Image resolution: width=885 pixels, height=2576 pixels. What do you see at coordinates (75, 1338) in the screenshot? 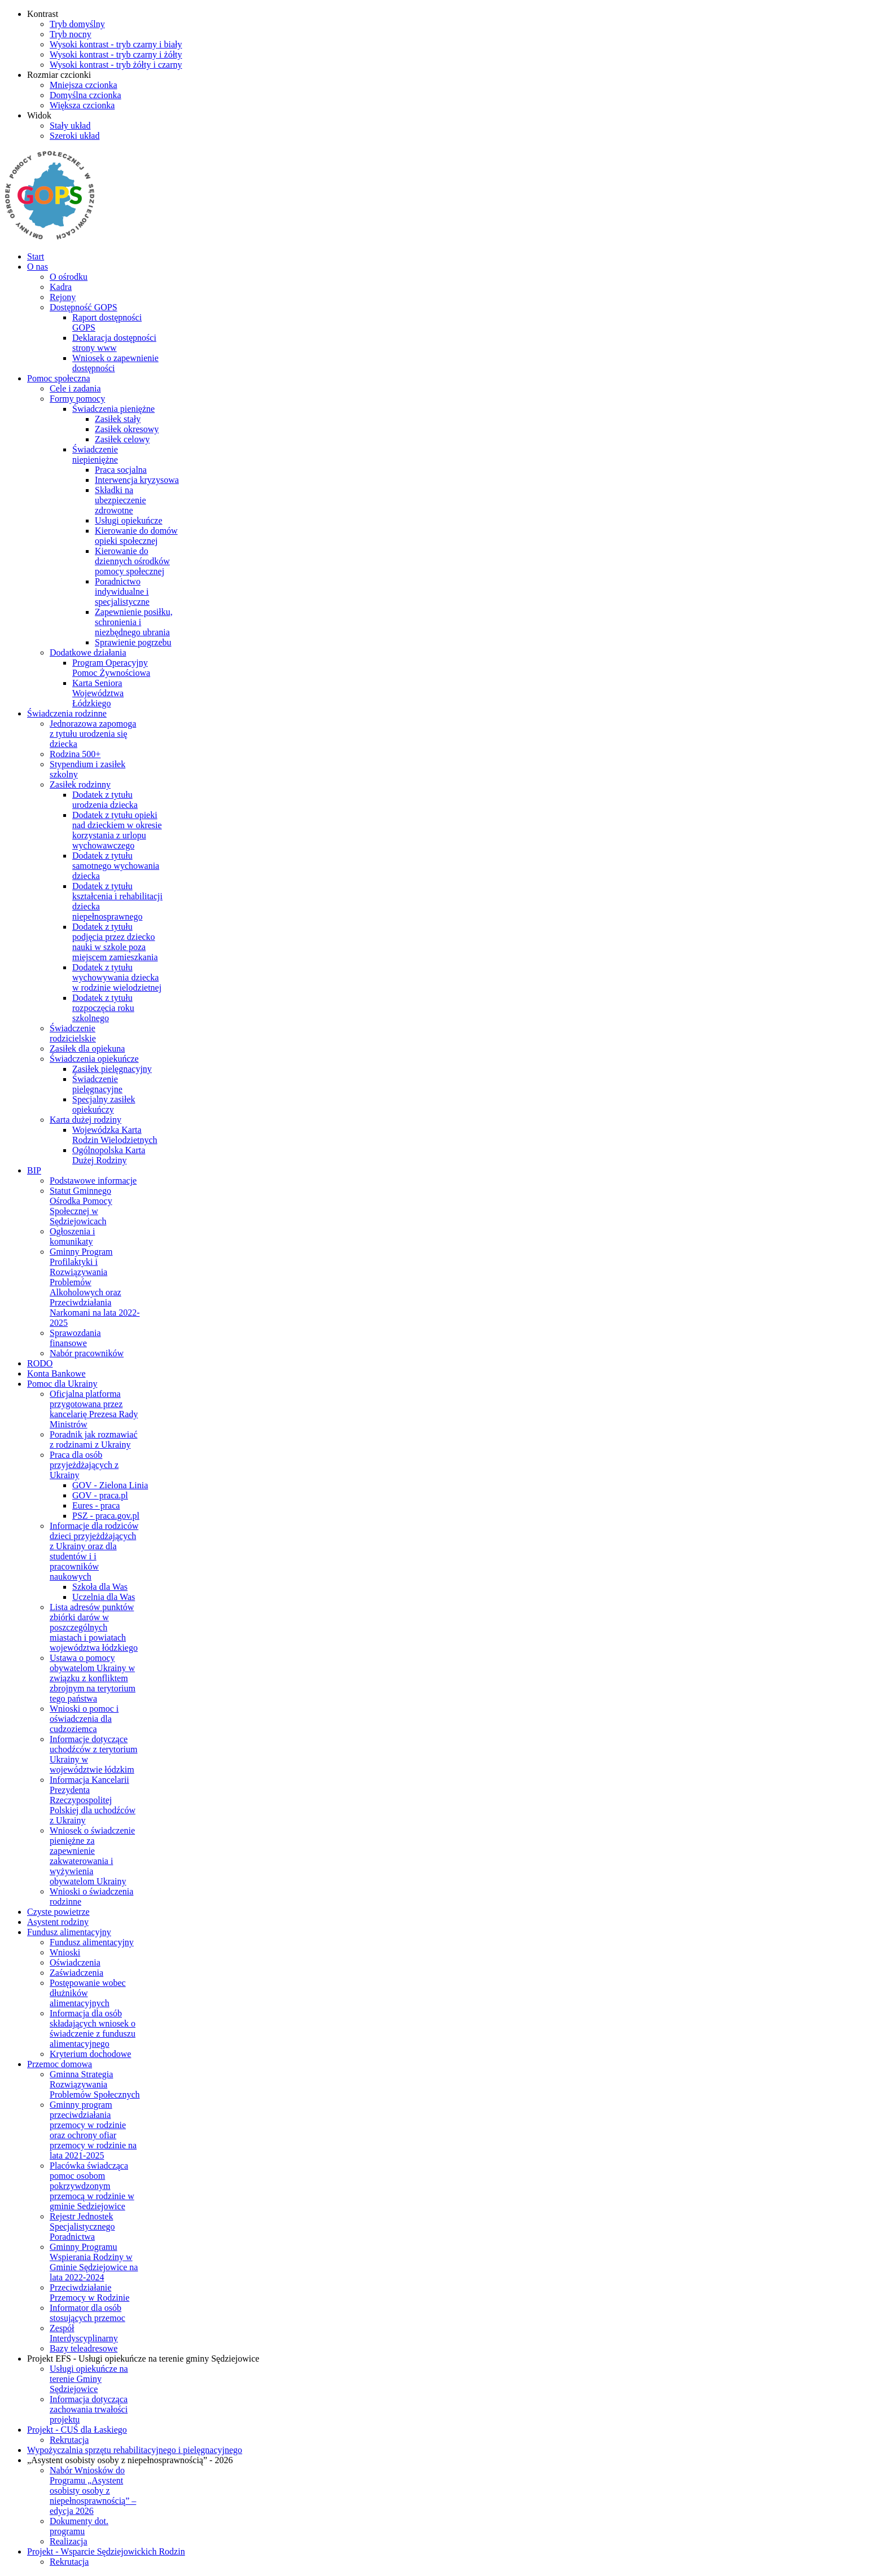
I see `Sprawozdania finansowe` at bounding box center [75, 1338].